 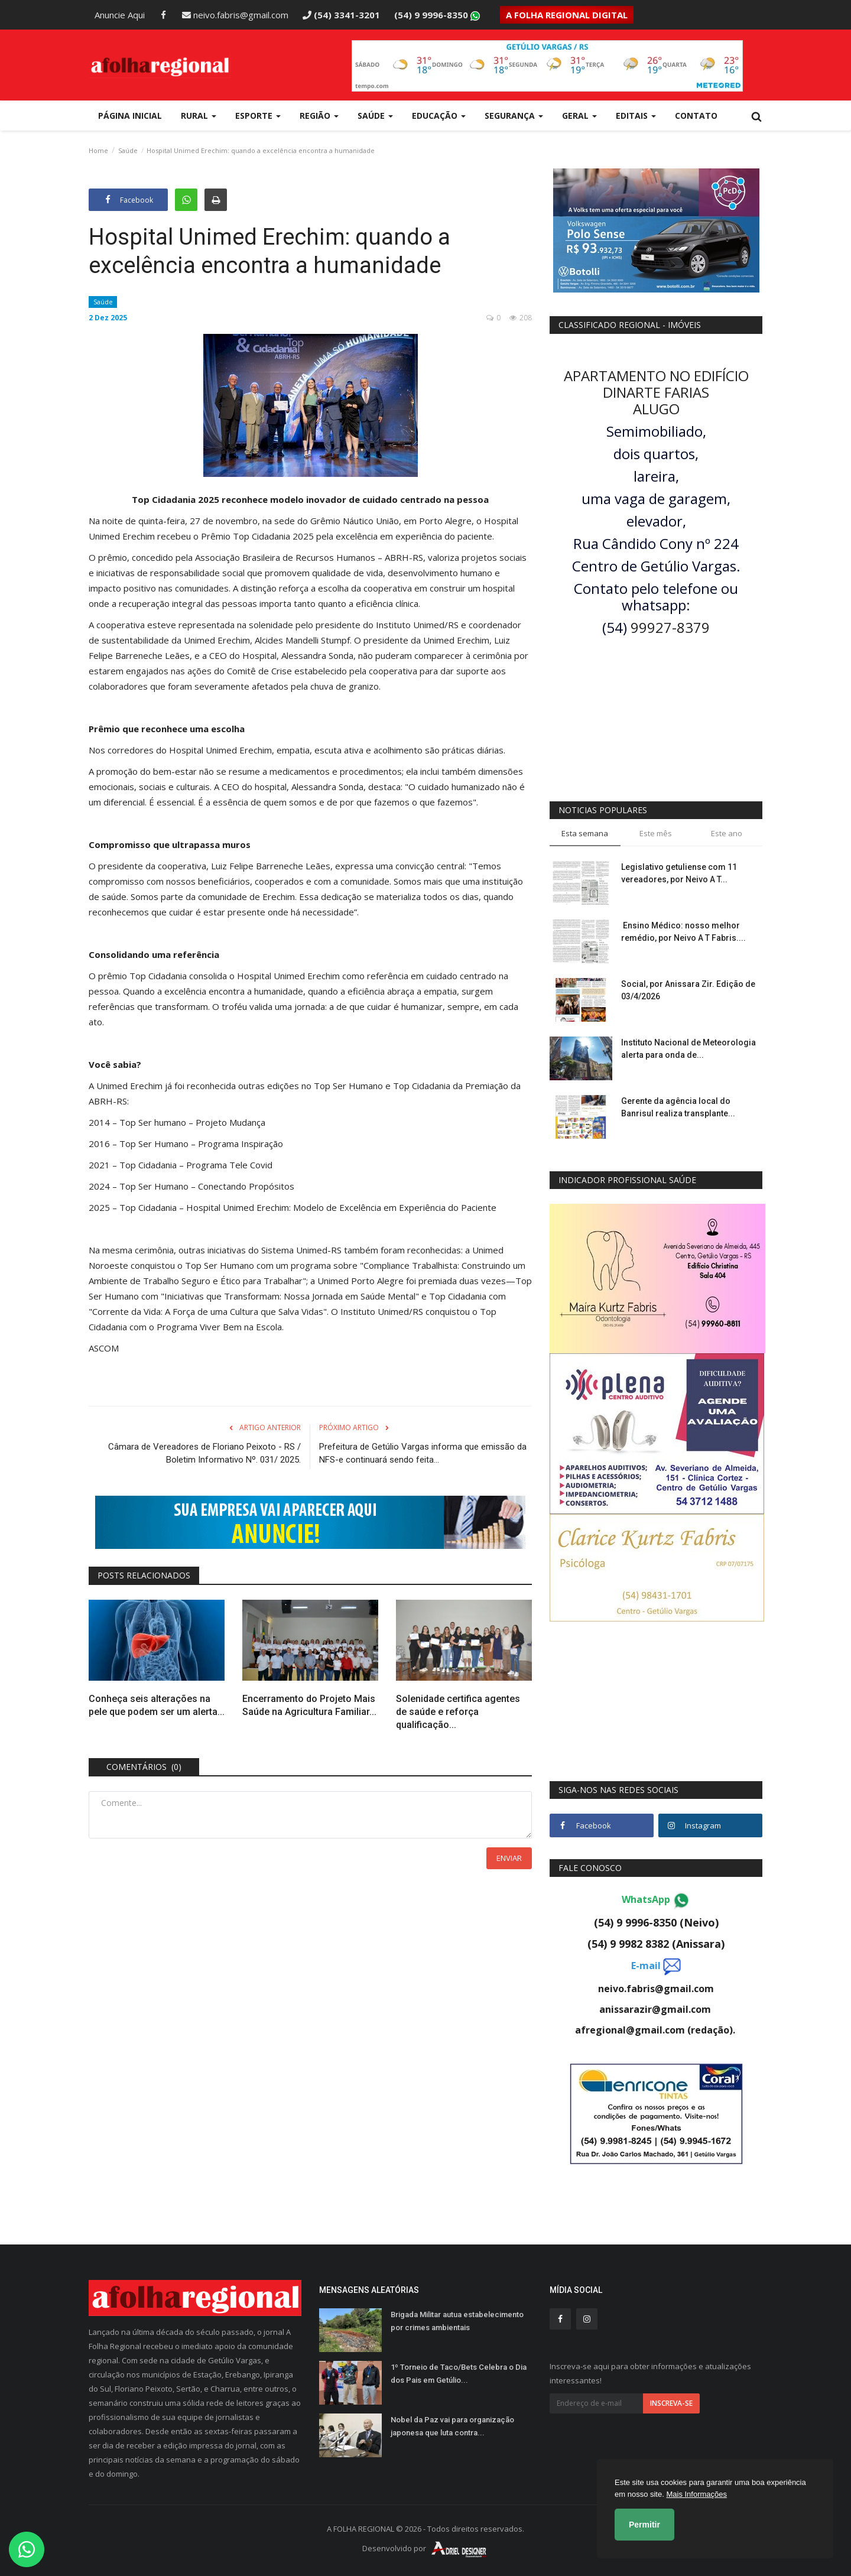 I want to click on Região [button], so click(x=319, y=115).